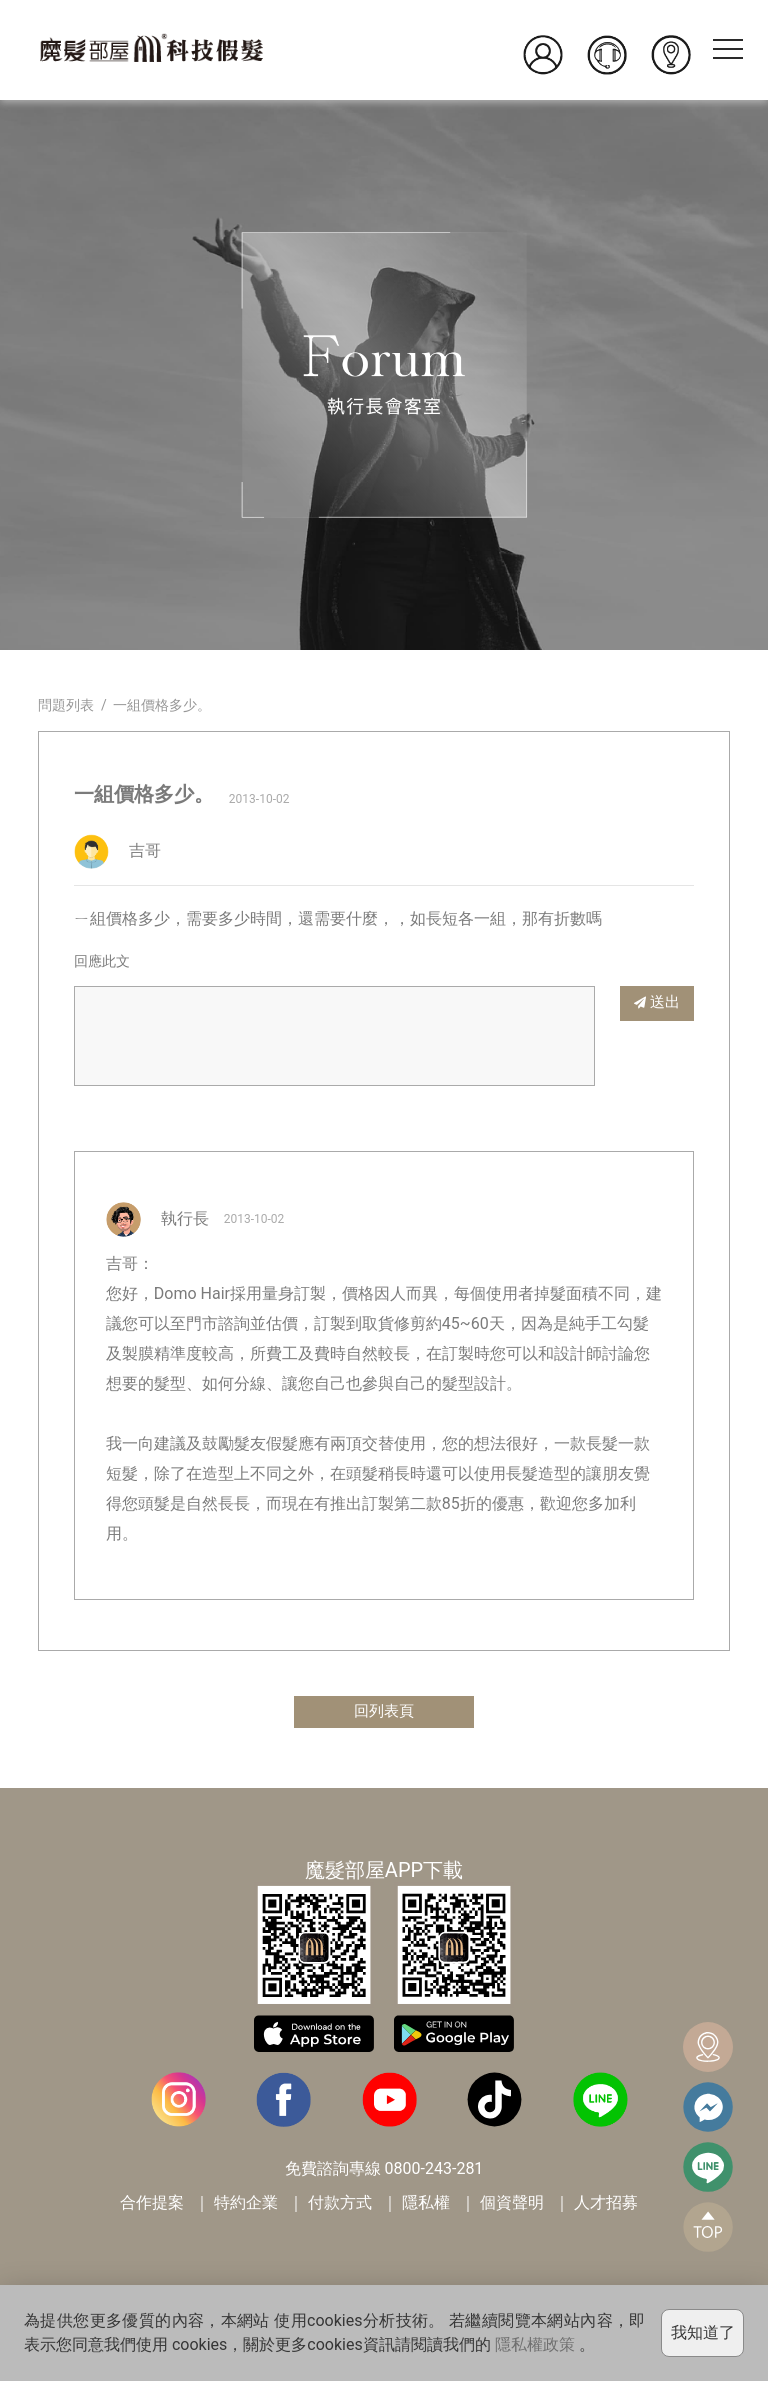 Image resolution: width=768 pixels, height=2381 pixels. What do you see at coordinates (384, 1712) in the screenshot?
I see `回列表頁` at bounding box center [384, 1712].